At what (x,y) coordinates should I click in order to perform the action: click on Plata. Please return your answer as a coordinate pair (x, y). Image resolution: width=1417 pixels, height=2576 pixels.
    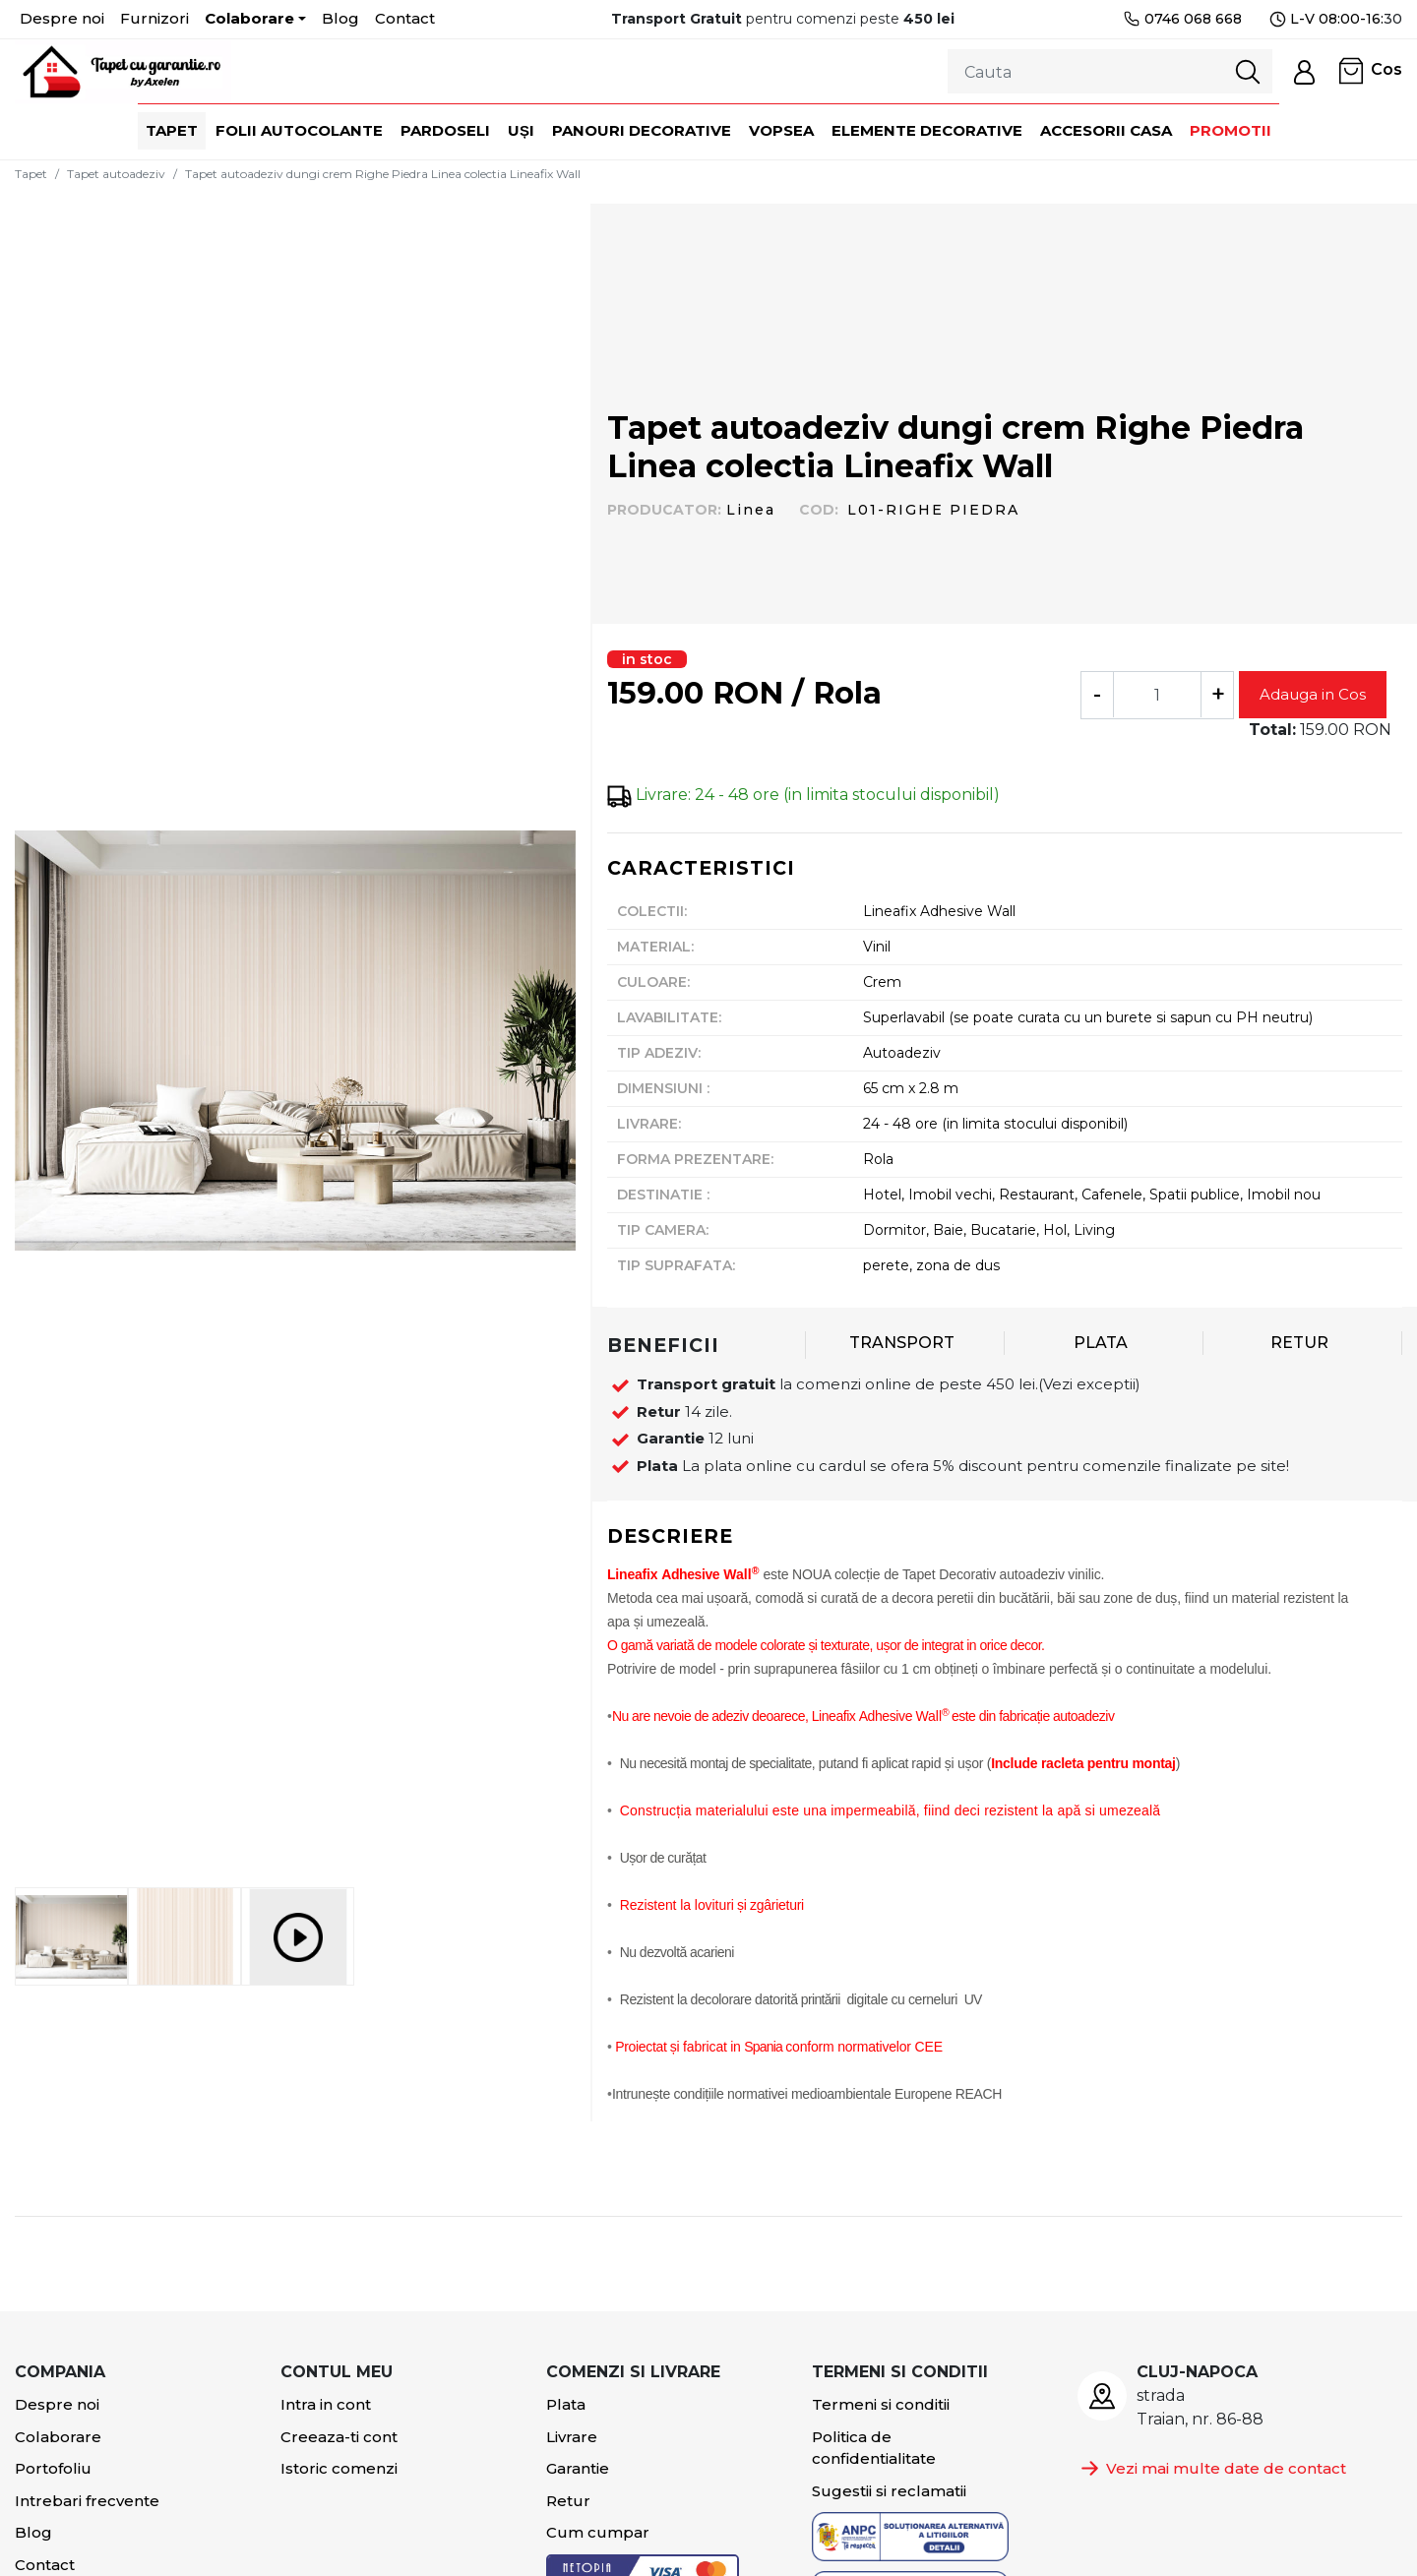
    Looking at the image, I should click on (565, 2404).